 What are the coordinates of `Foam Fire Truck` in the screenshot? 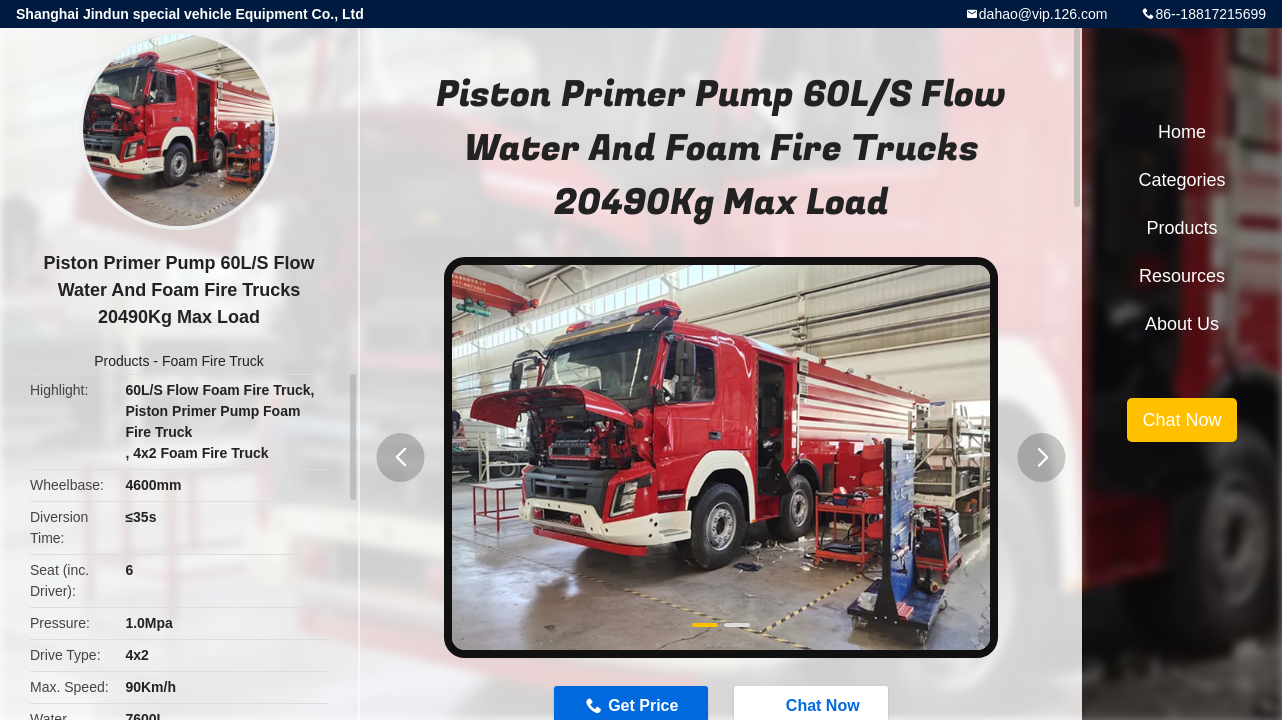 It's located at (213, 361).